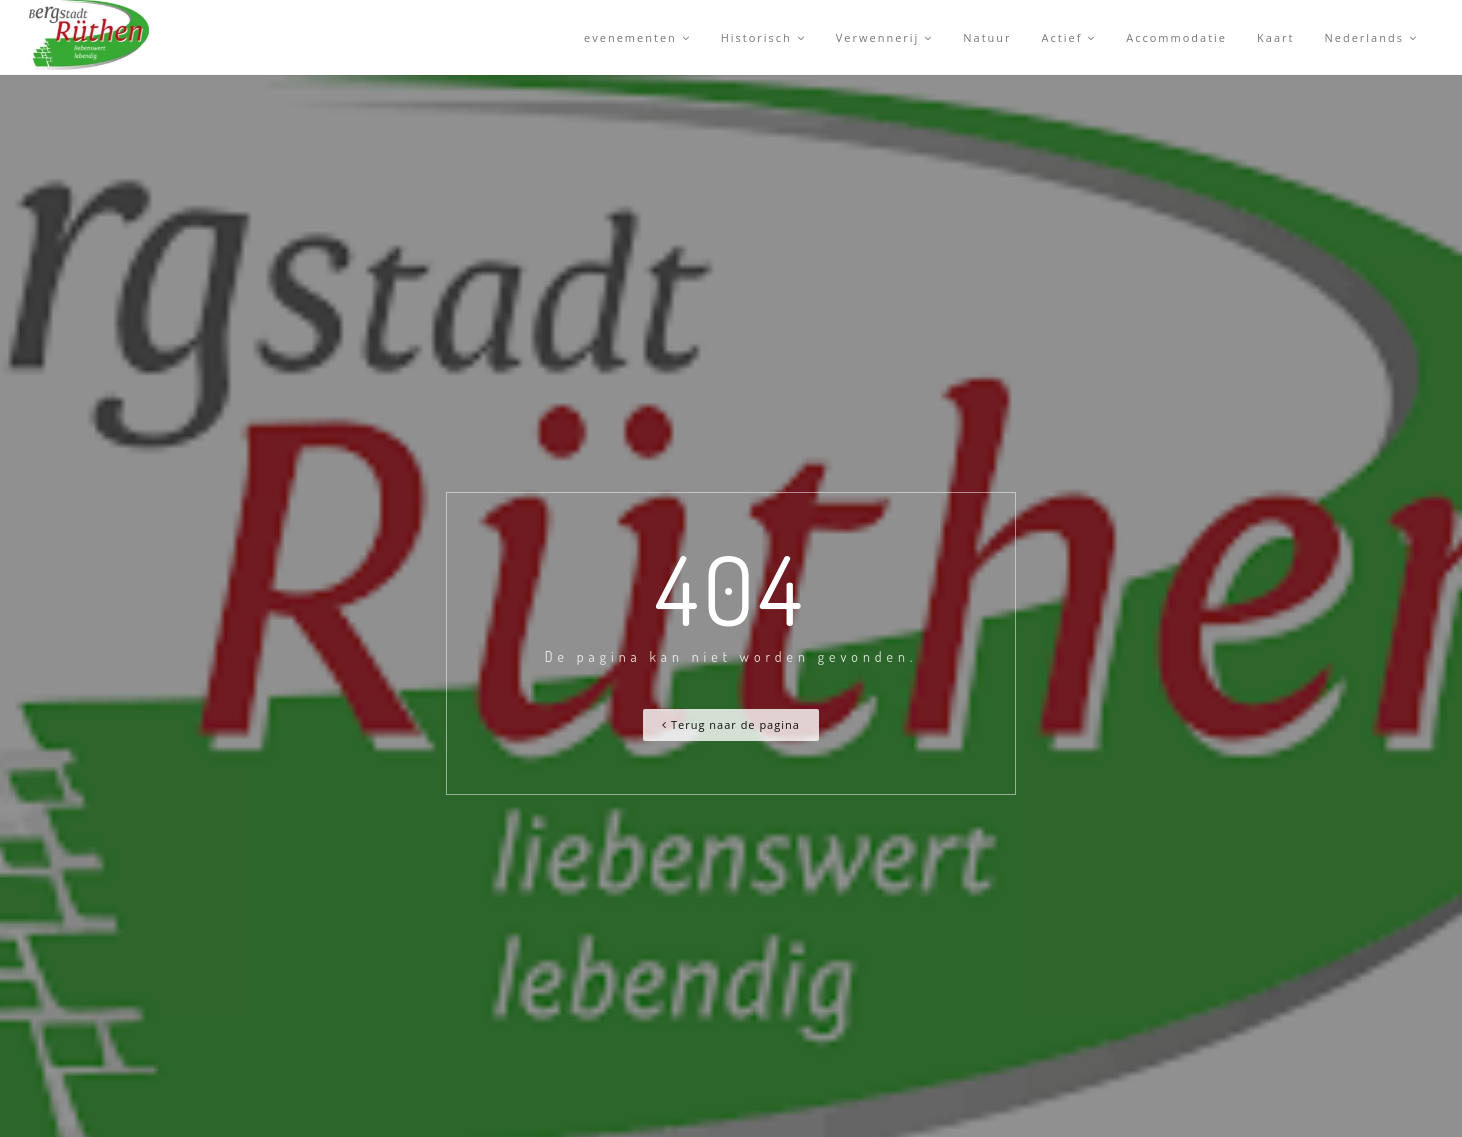  What do you see at coordinates (1370, 37) in the screenshot?
I see `Nederlands` at bounding box center [1370, 37].